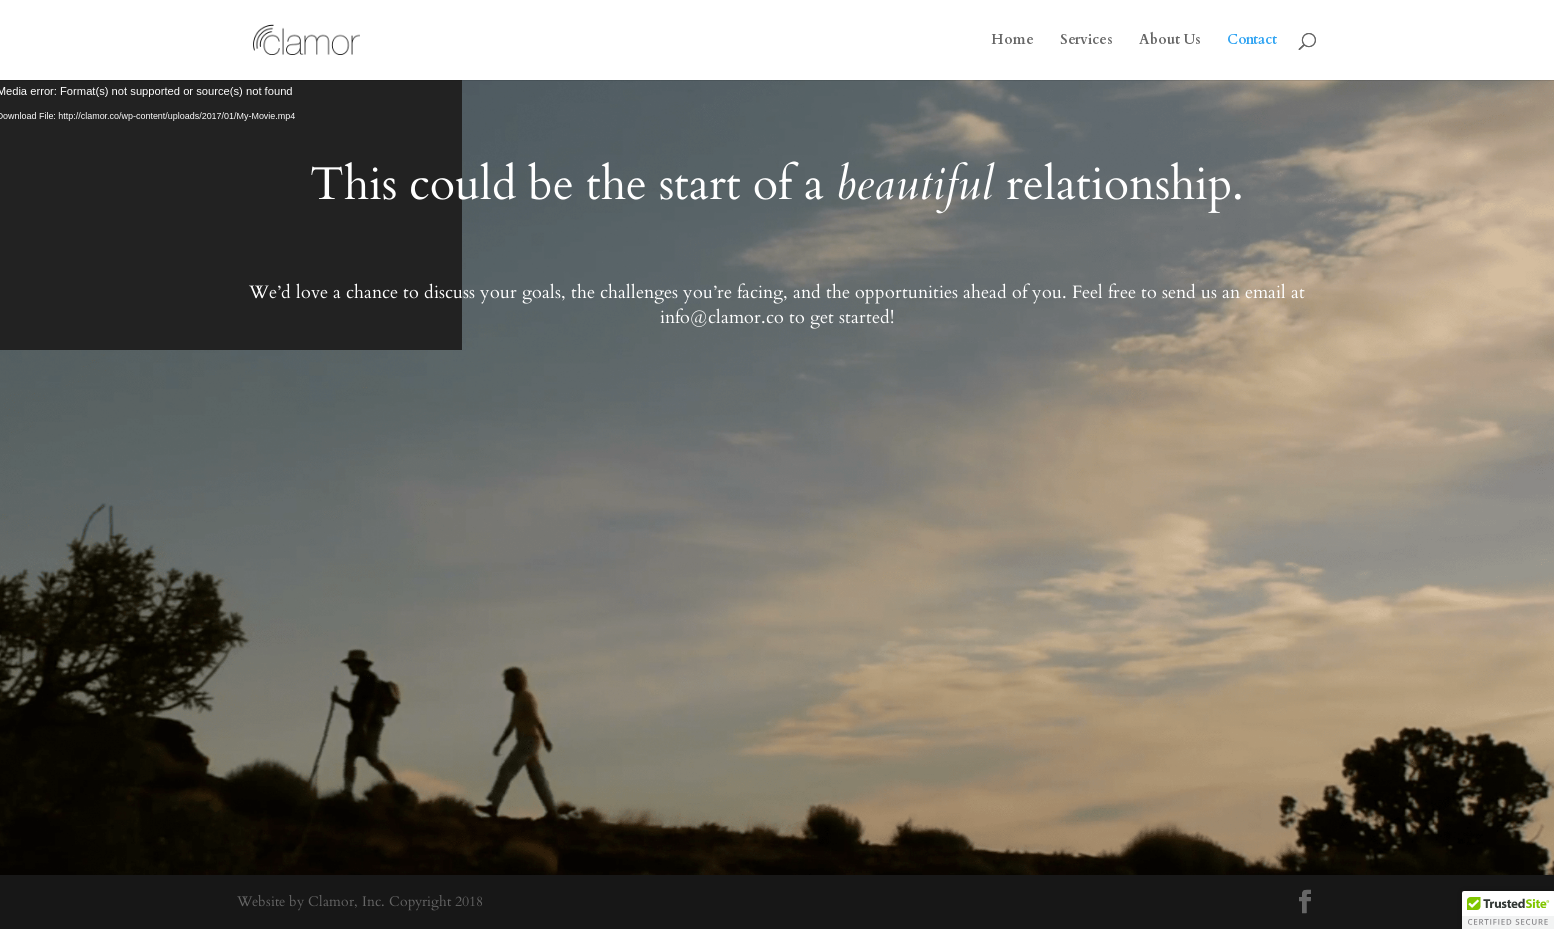 The image size is (1554, 929). Describe the element at coordinates (1508, 910) in the screenshot. I see `[button]` at that location.